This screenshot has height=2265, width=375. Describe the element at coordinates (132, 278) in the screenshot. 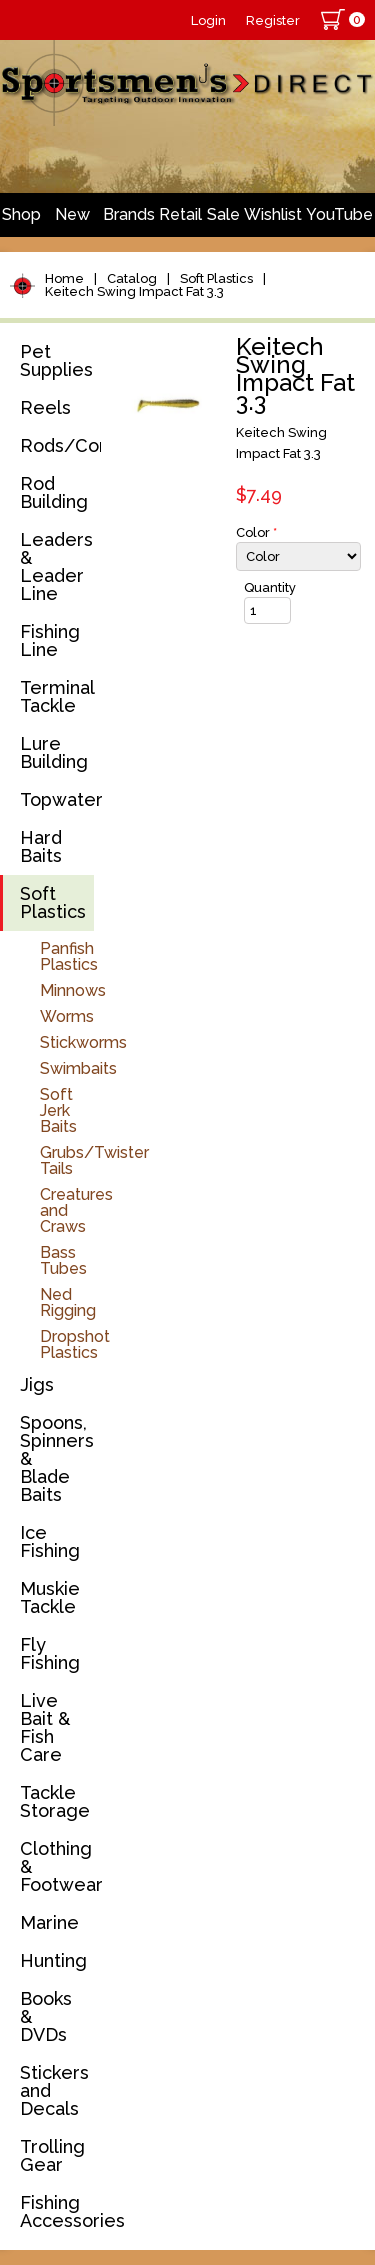

I see `Catalog` at that location.